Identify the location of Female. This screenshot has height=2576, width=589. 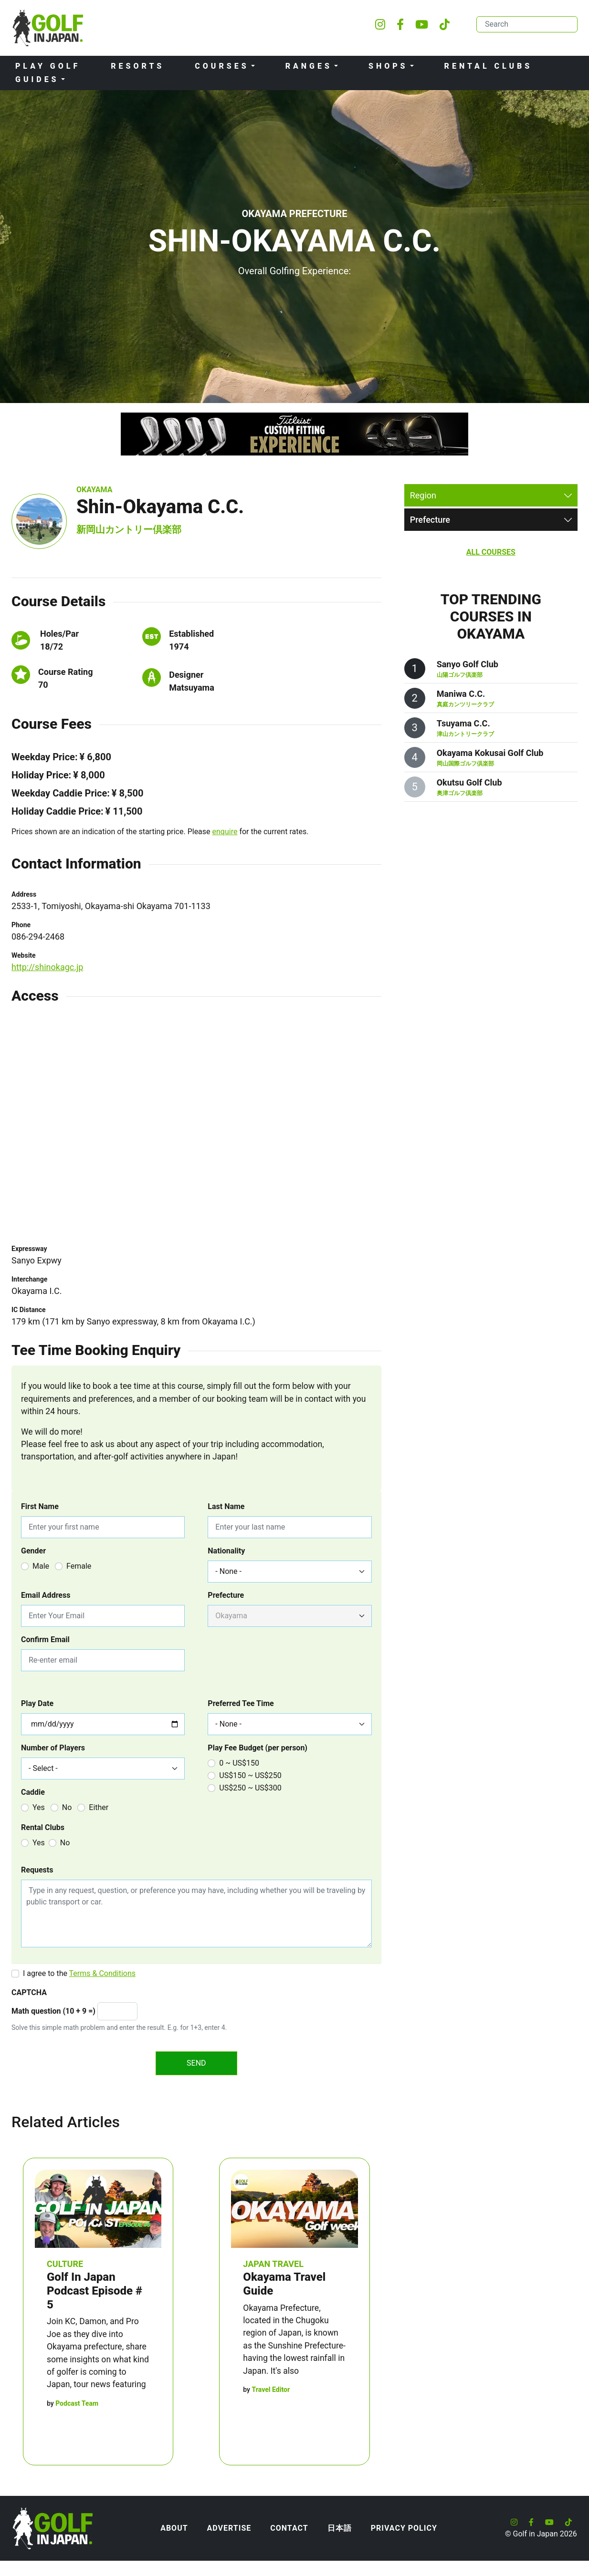
(78, 1566).